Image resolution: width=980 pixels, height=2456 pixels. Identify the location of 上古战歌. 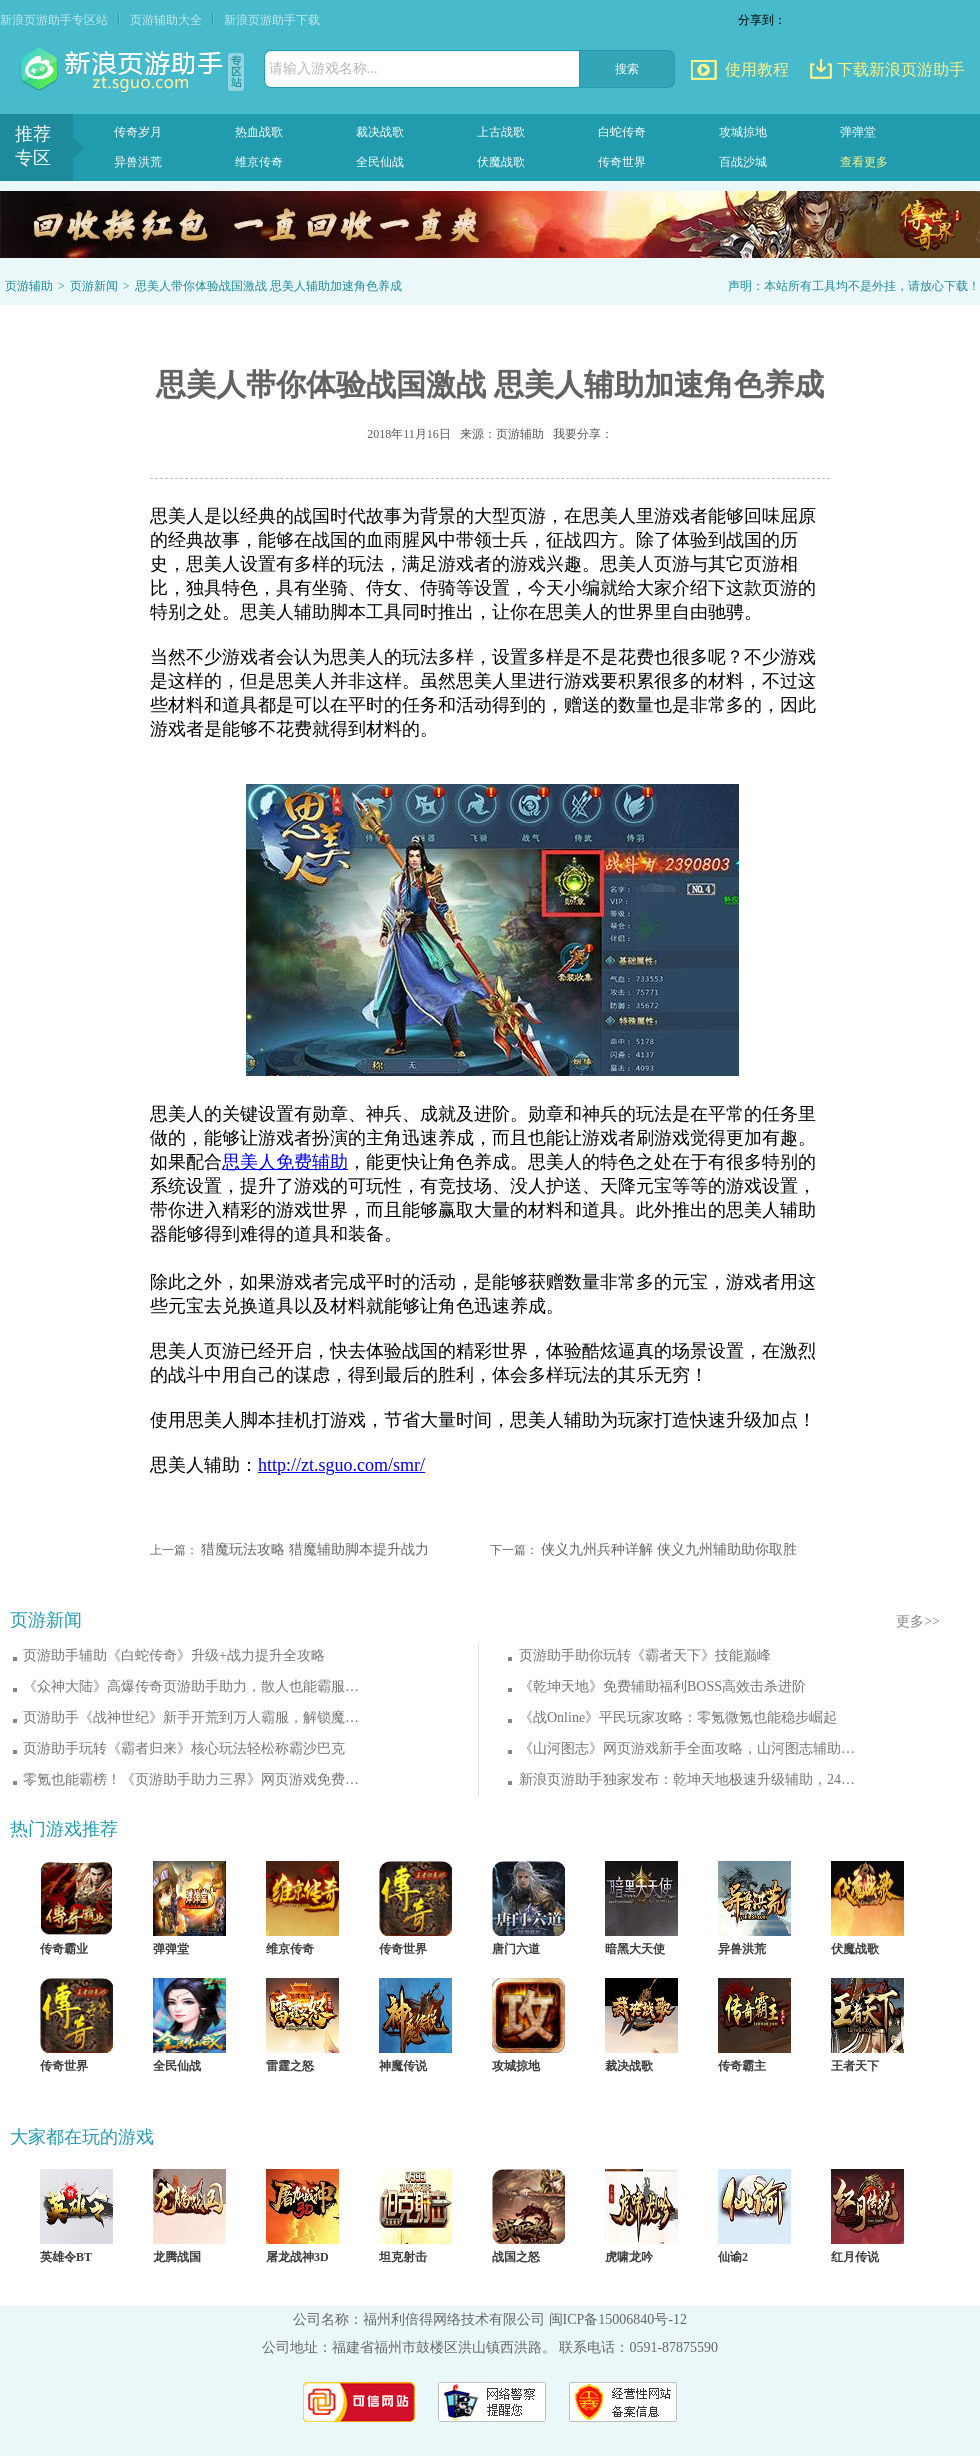
(501, 132).